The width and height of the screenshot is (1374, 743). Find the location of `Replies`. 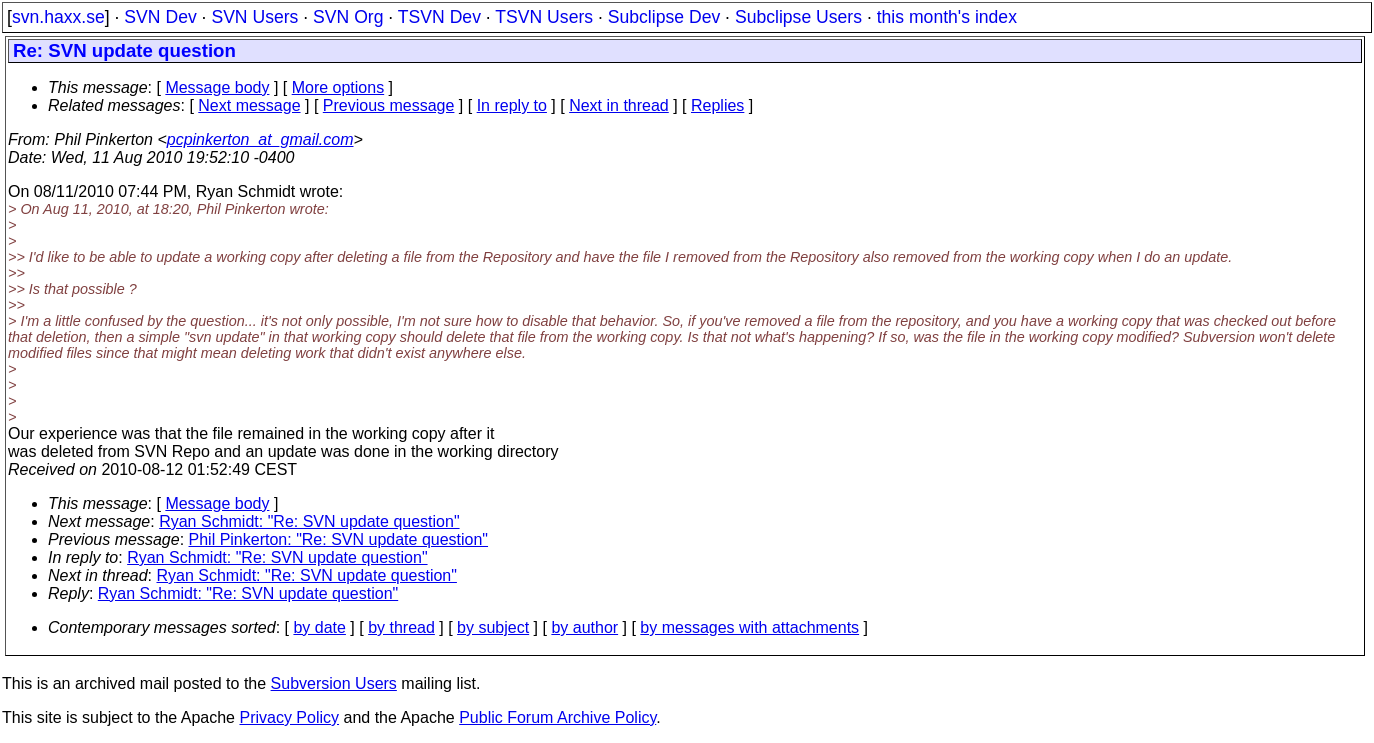

Replies is located at coordinates (717, 105).